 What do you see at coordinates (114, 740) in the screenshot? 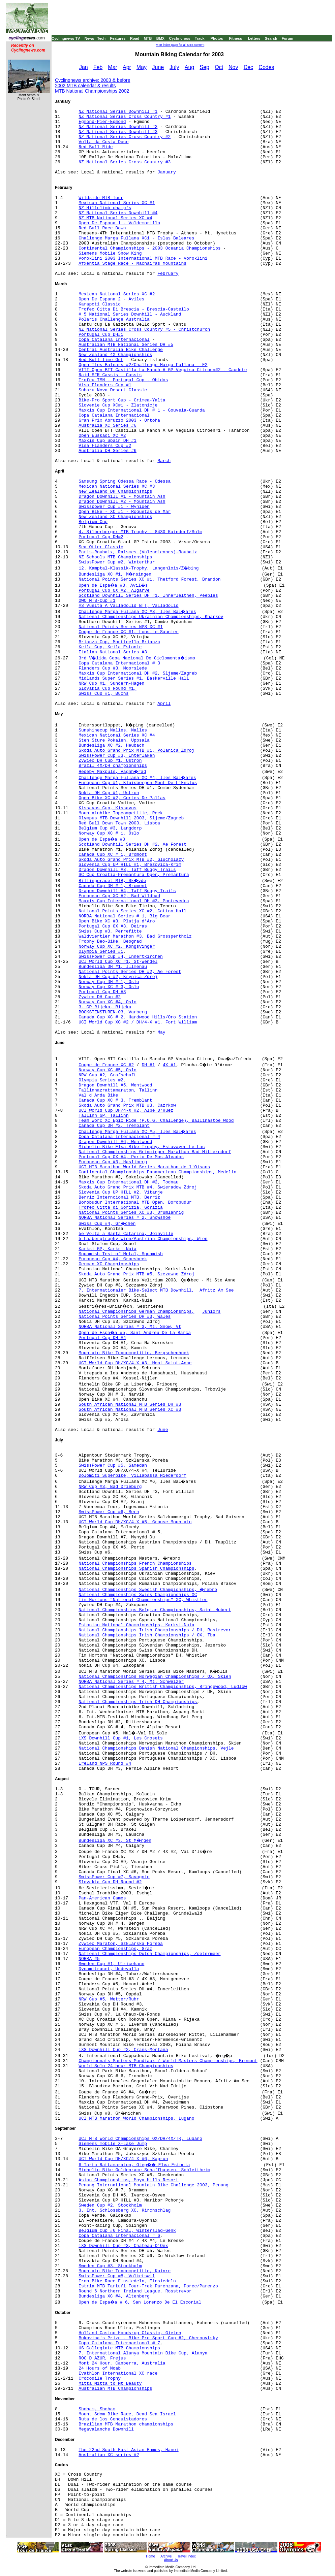
I see `Sten Sture Pokalen, Uppsala` at bounding box center [114, 740].